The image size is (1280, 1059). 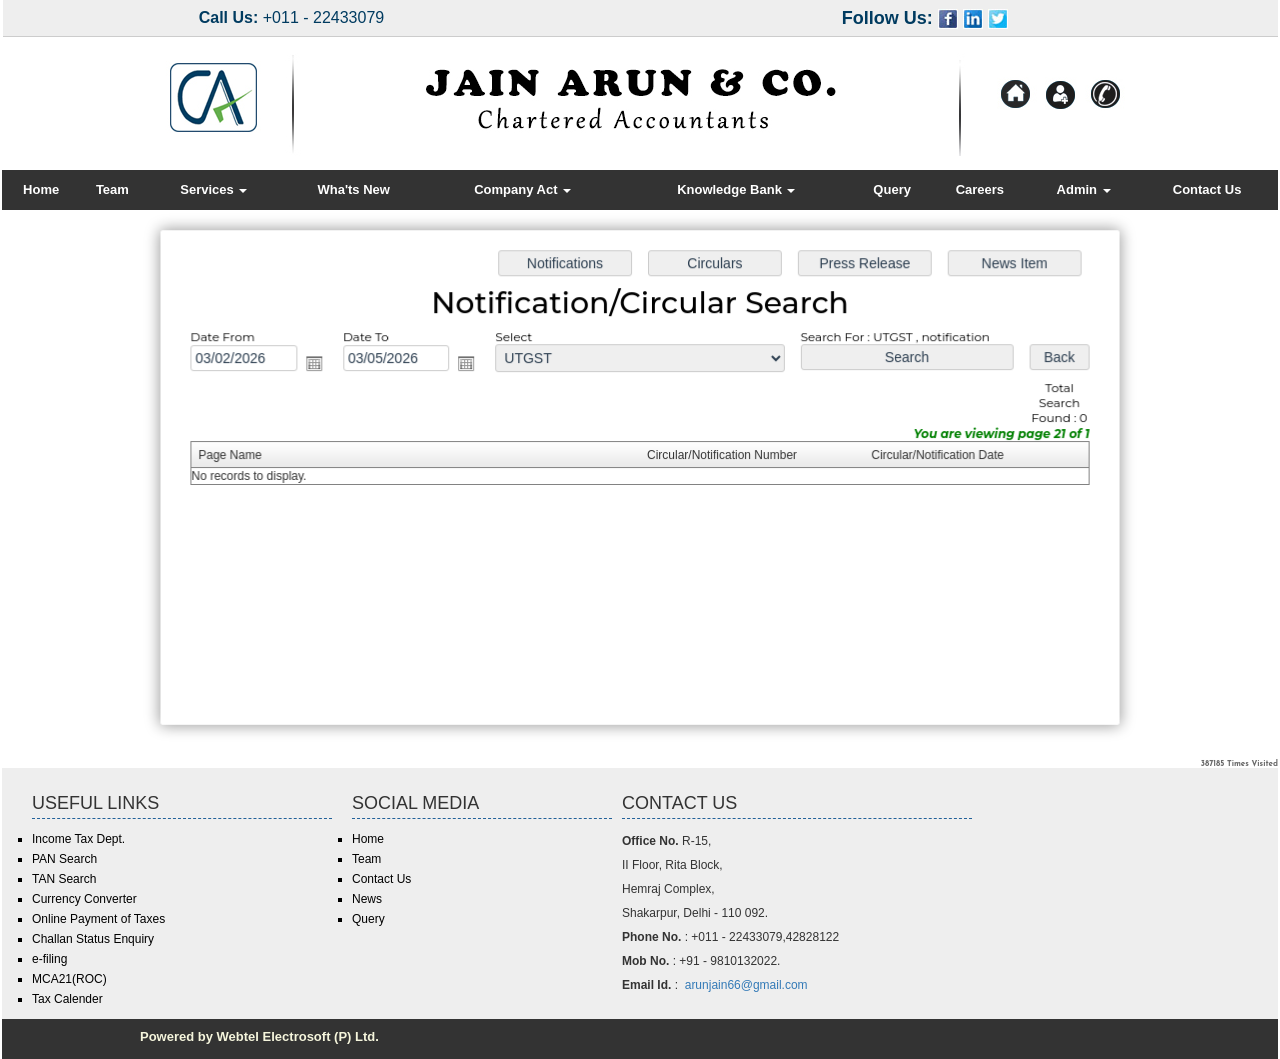 What do you see at coordinates (84, 899) in the screenshot?
I see `Currency Converter` at bounding box center [84, 899].